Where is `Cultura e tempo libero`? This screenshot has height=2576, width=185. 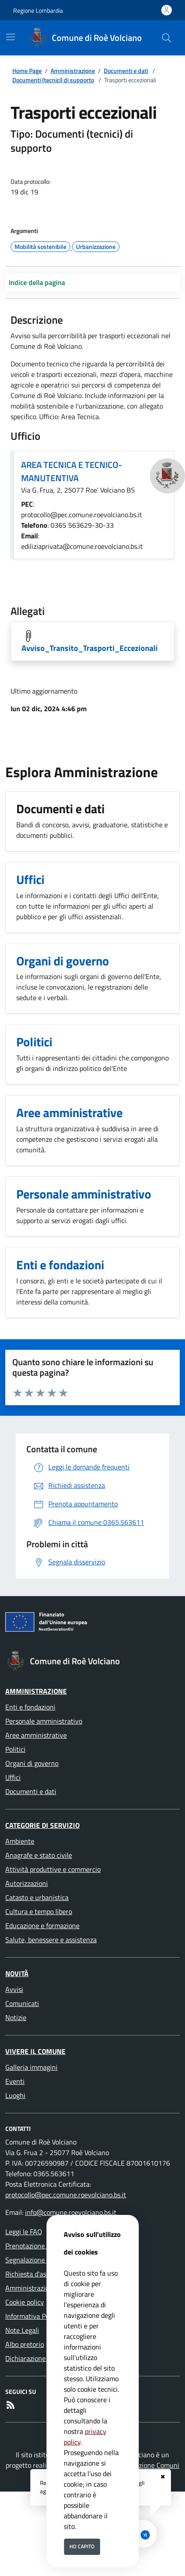
Cultura e tempo libero is located at coordinates (38, 1911).